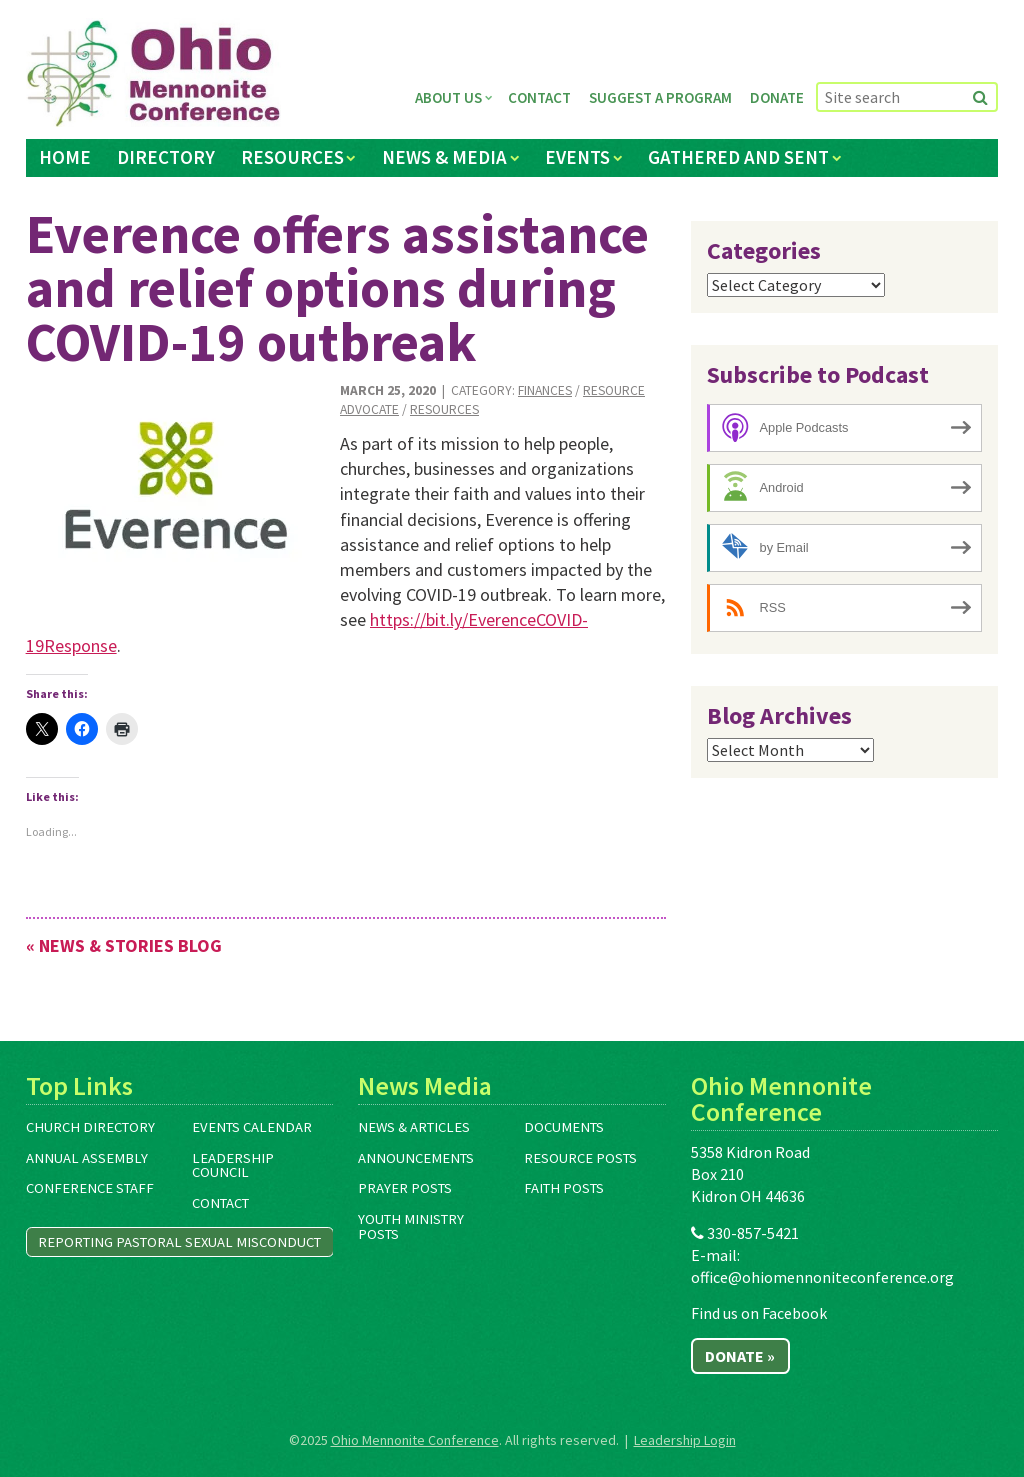 This screenshot has height=1477, width=1024. Describe the element at coordinates (405, 1188) in the screenshot. I see `Prayer Posts` at that location.